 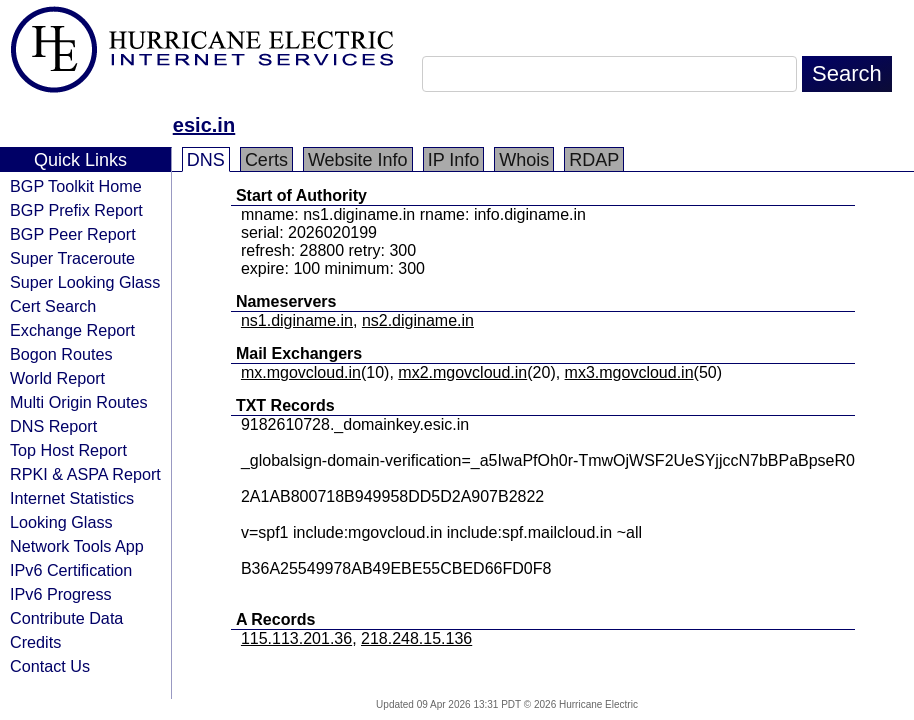 What do you see at coordinates (79, 402) in the screenshot?
I see `Multi Origin Routes` at bounding box center [79, 402].